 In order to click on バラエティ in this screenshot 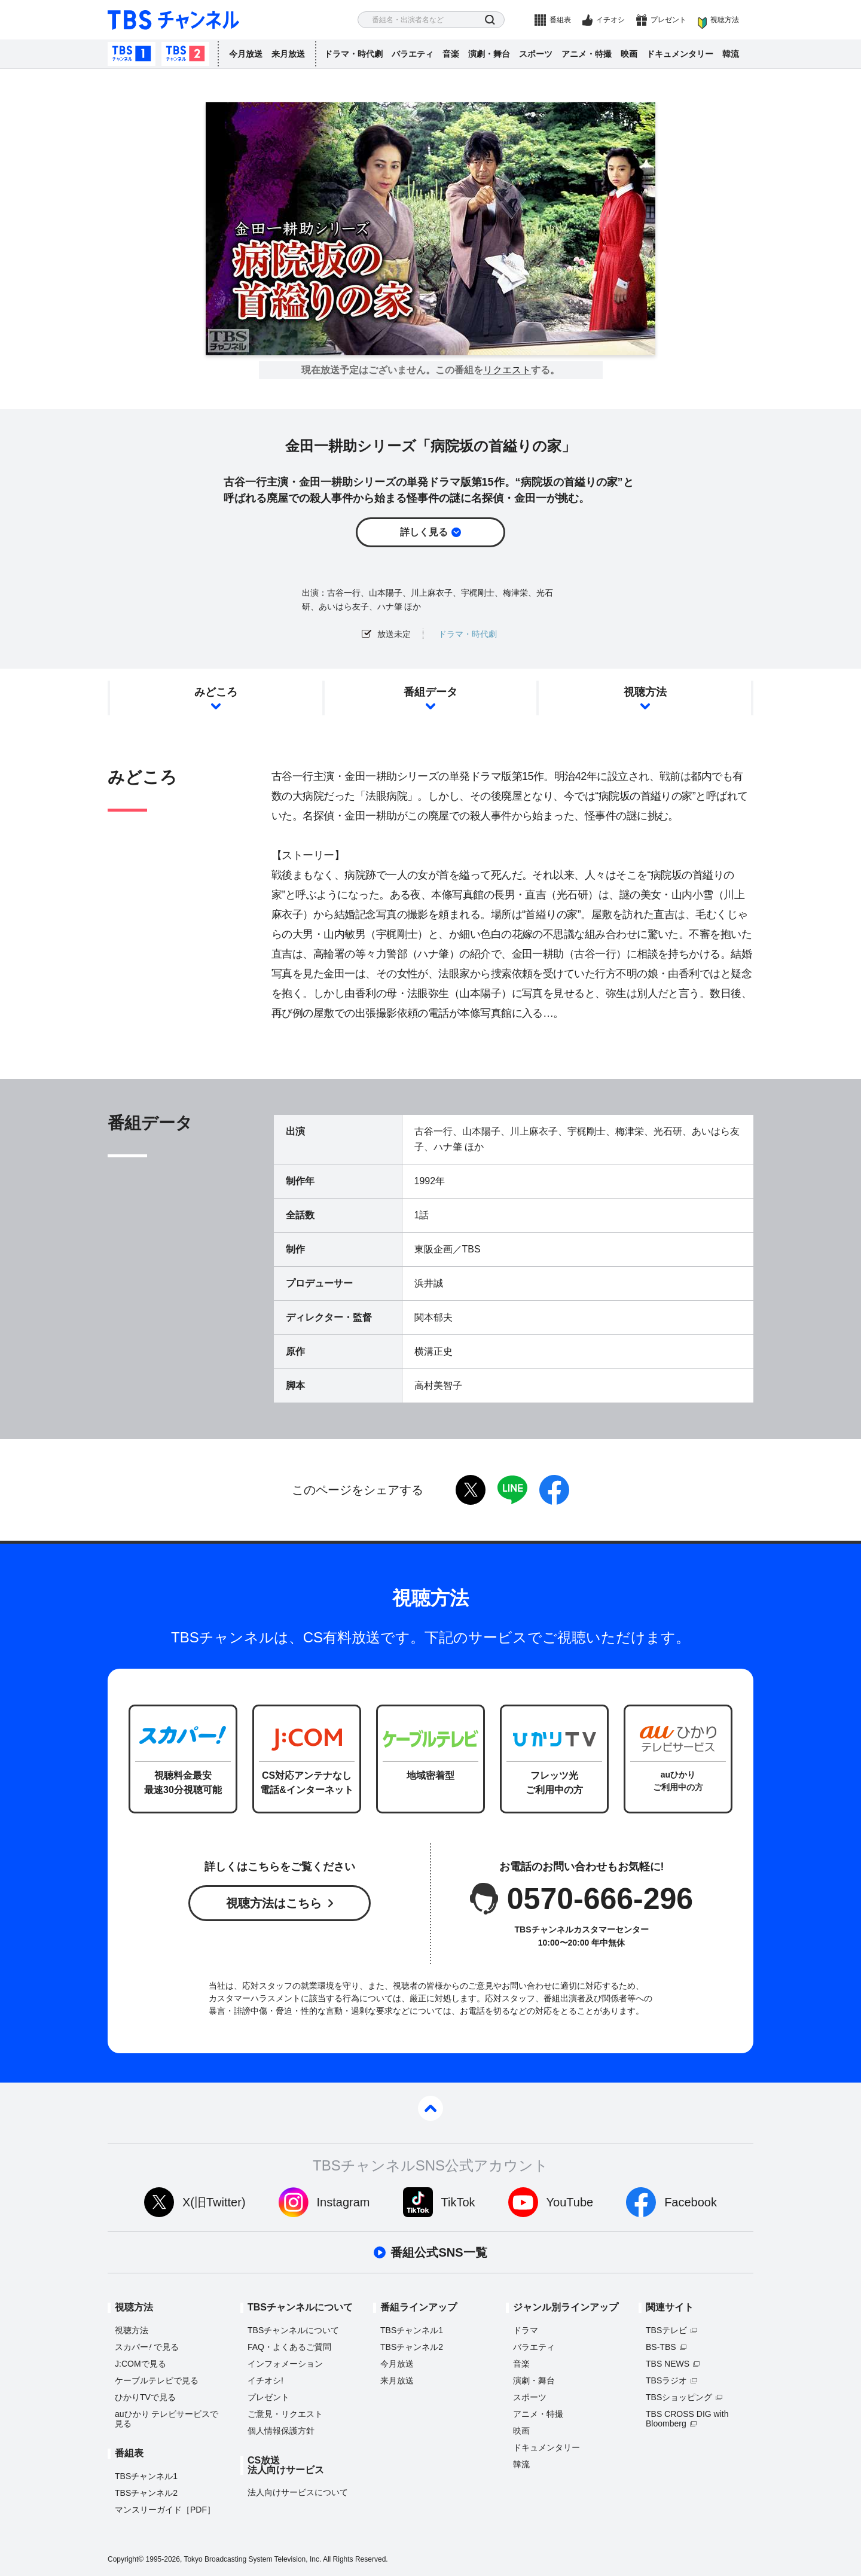, I will do `click(412, 54)`.